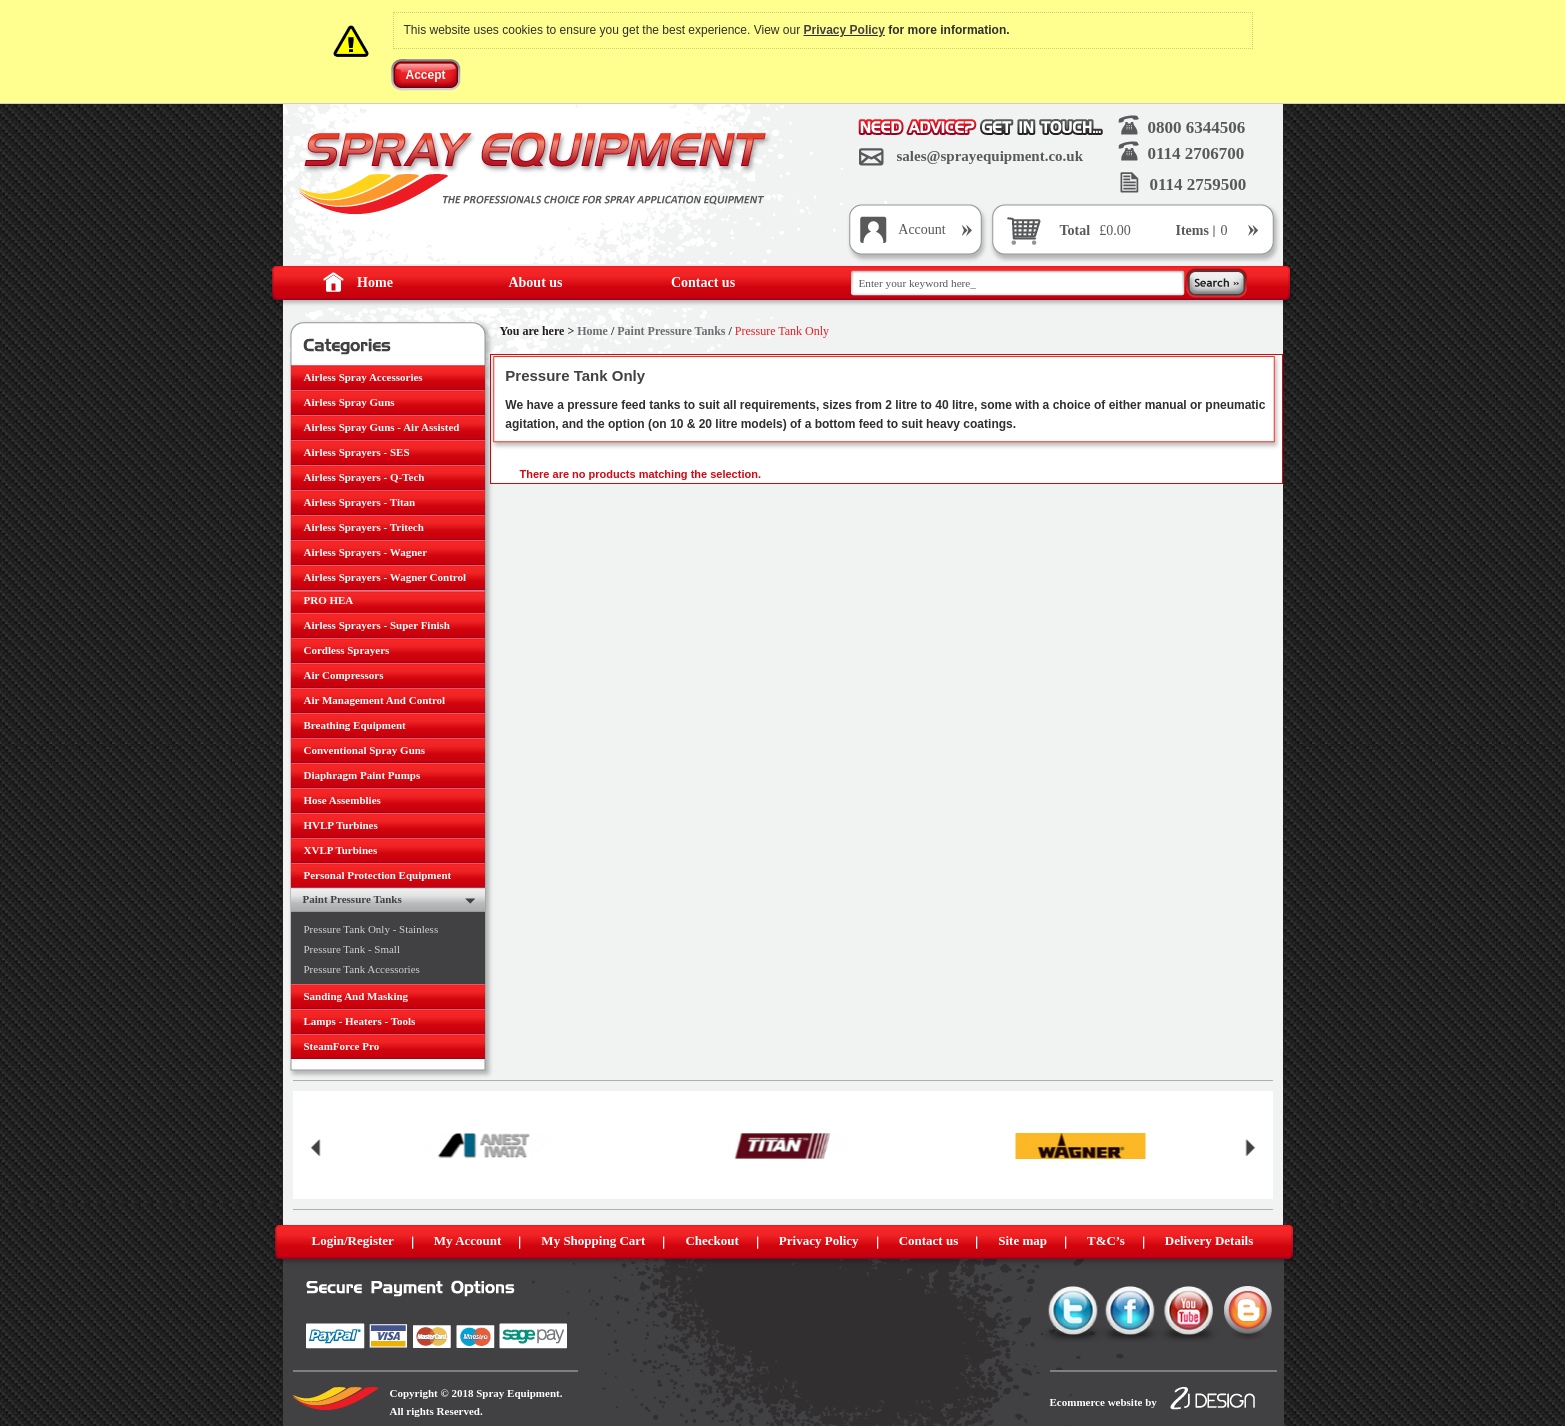 The image size is (1565, 1426). Describe the element at coordinates (844, 30) in the screenshot. I see `Privacy Policy` at that location.